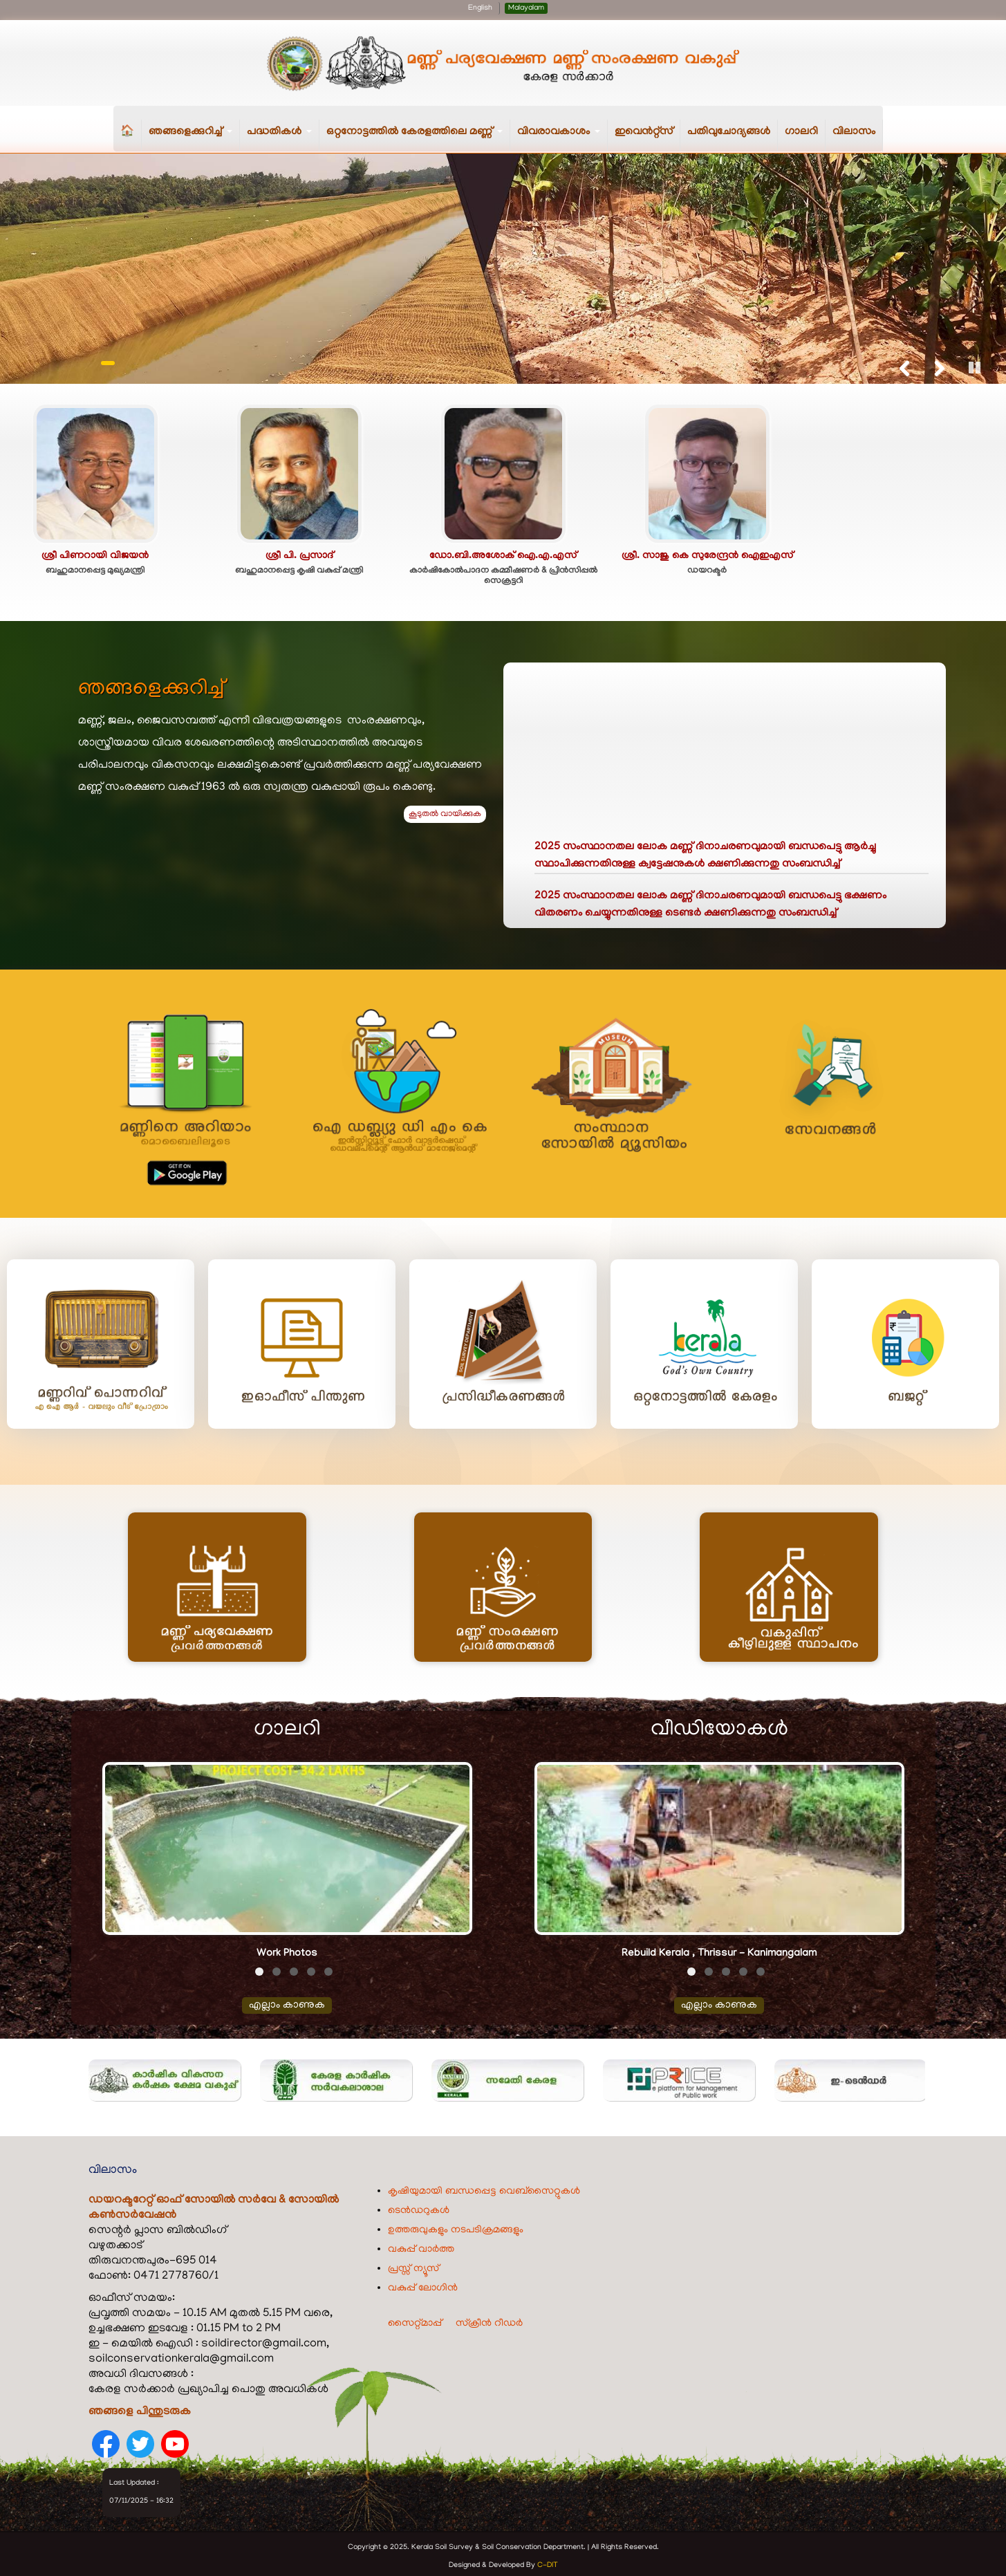 The image size is (1006, 2576). I want to click on സ്ക്രീൻ റീഡർ, so click(489, 2320).